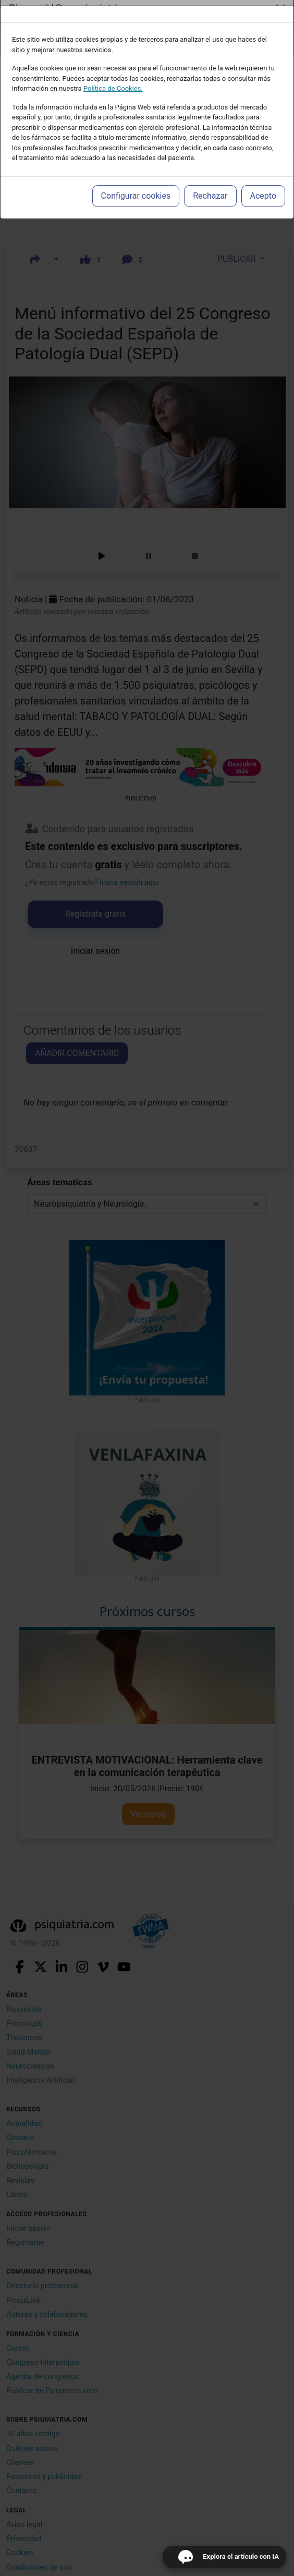 The height and width of the screenshot is (2576, 294). I want to click on Política de Cookies., so click(113, 88).